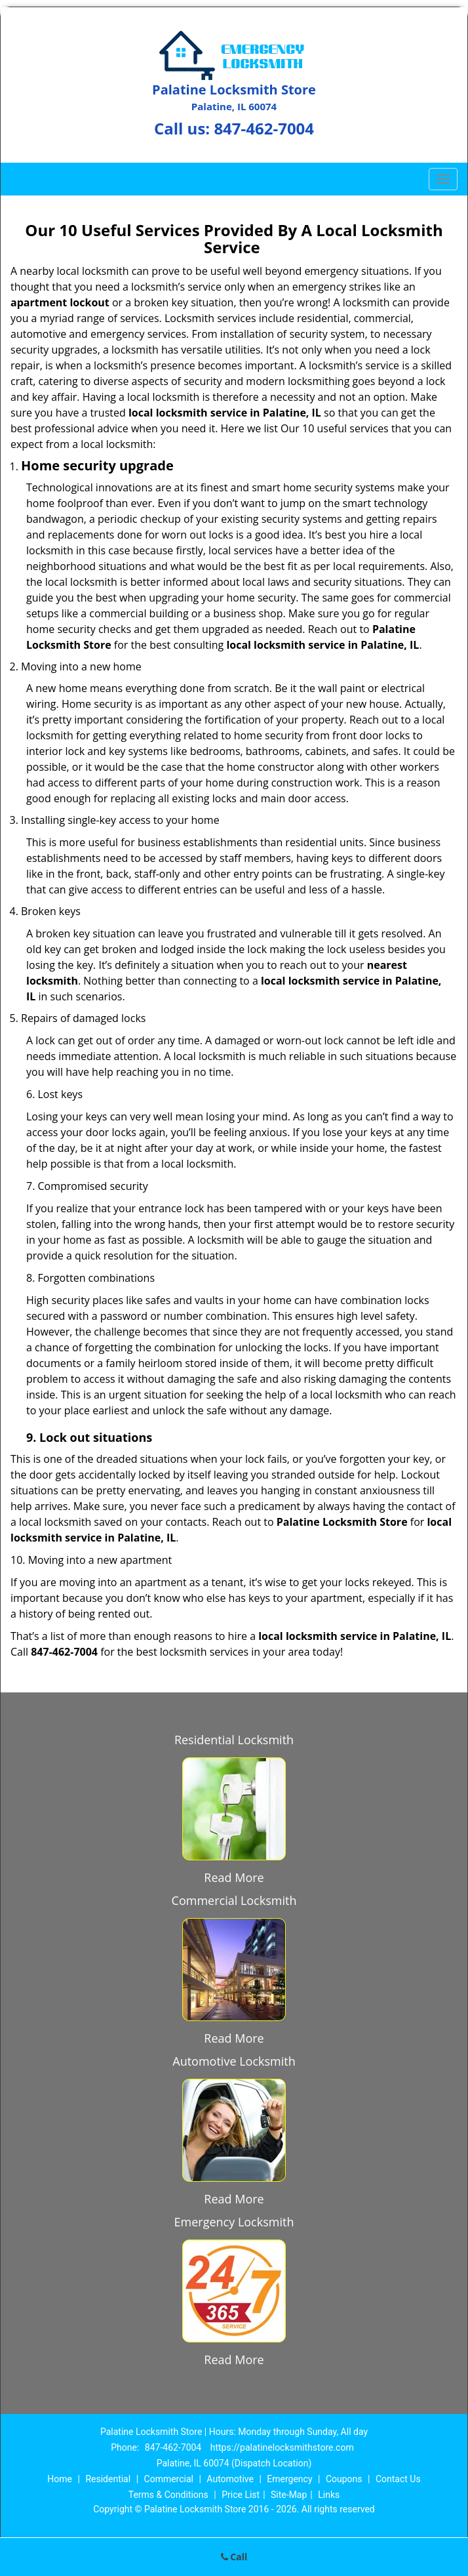 This screenshot has width=468, height=2576. What do you see at coordinates (107, 2479) in the screenshot?
I see `Residential` at bounding box center [107, 2479].